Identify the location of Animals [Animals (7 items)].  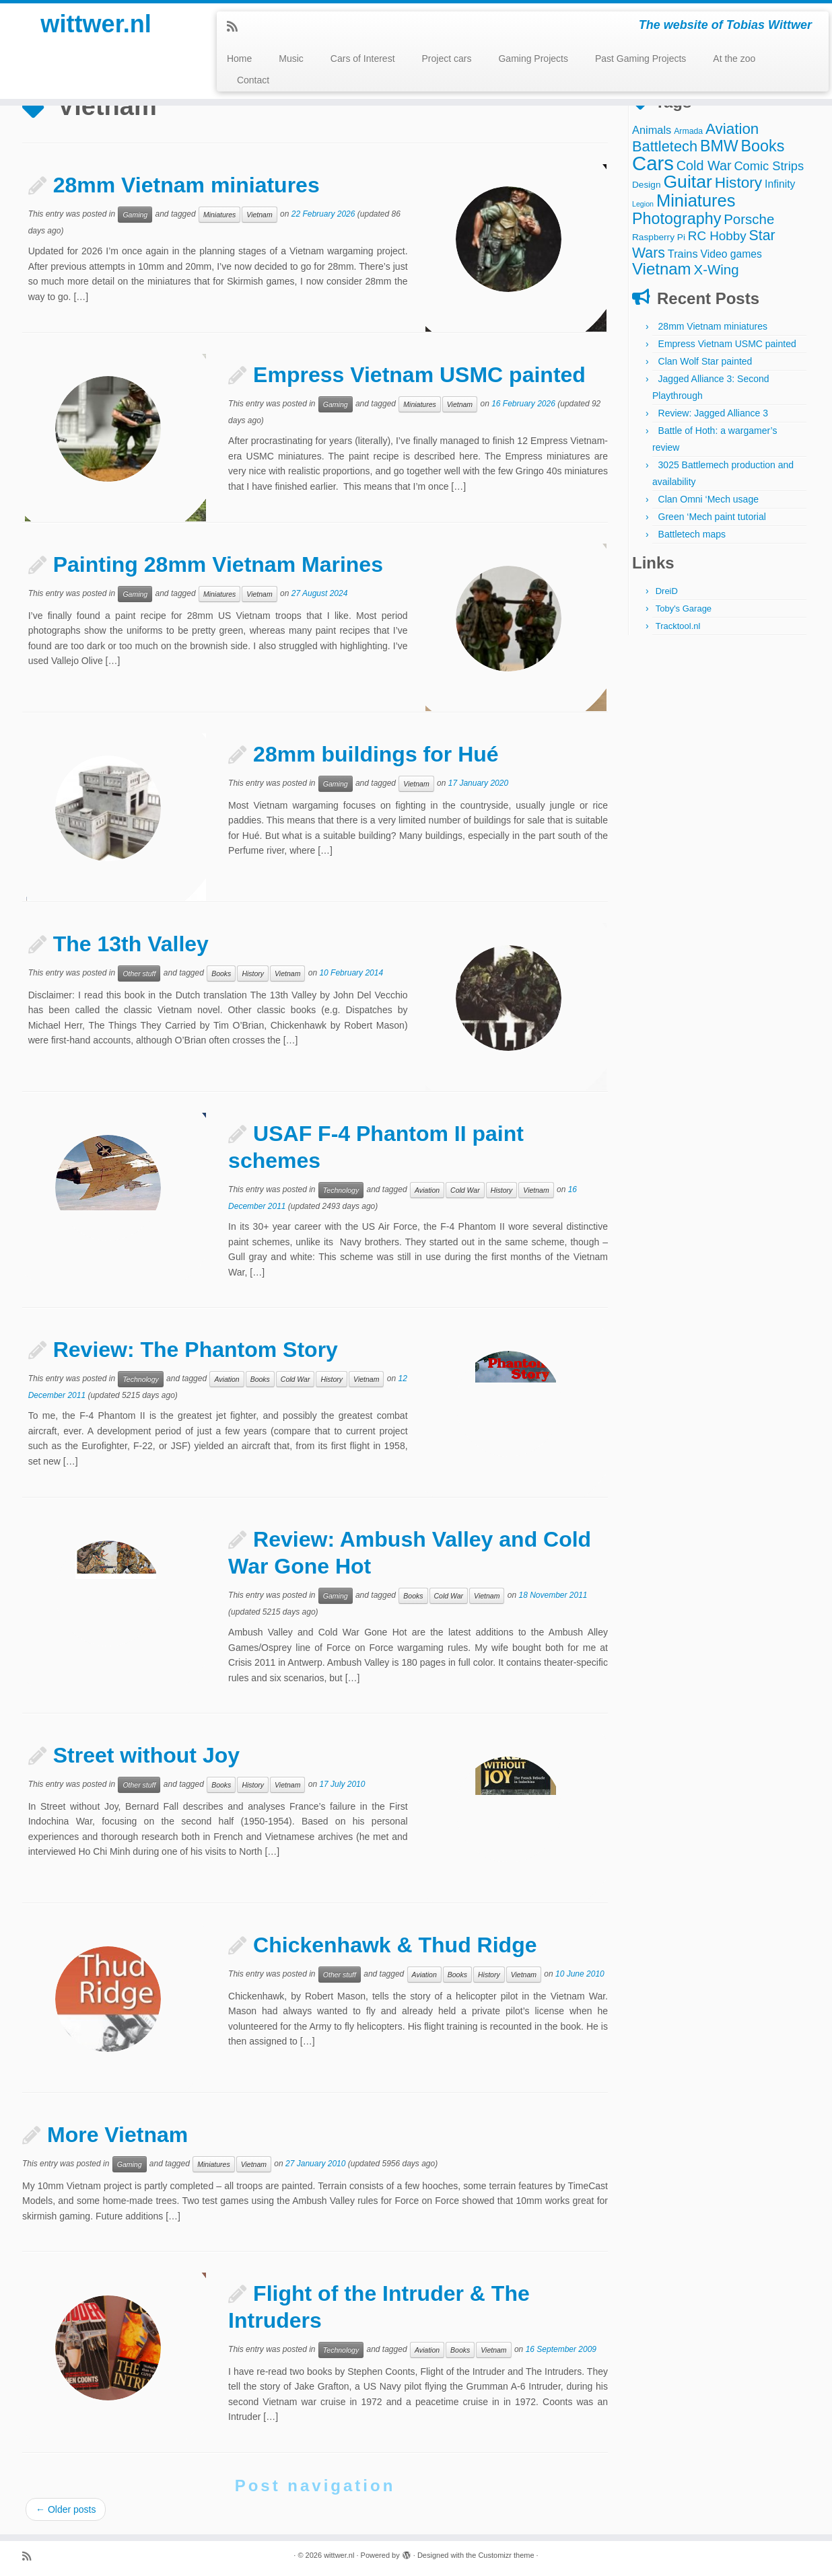
(651, 130).